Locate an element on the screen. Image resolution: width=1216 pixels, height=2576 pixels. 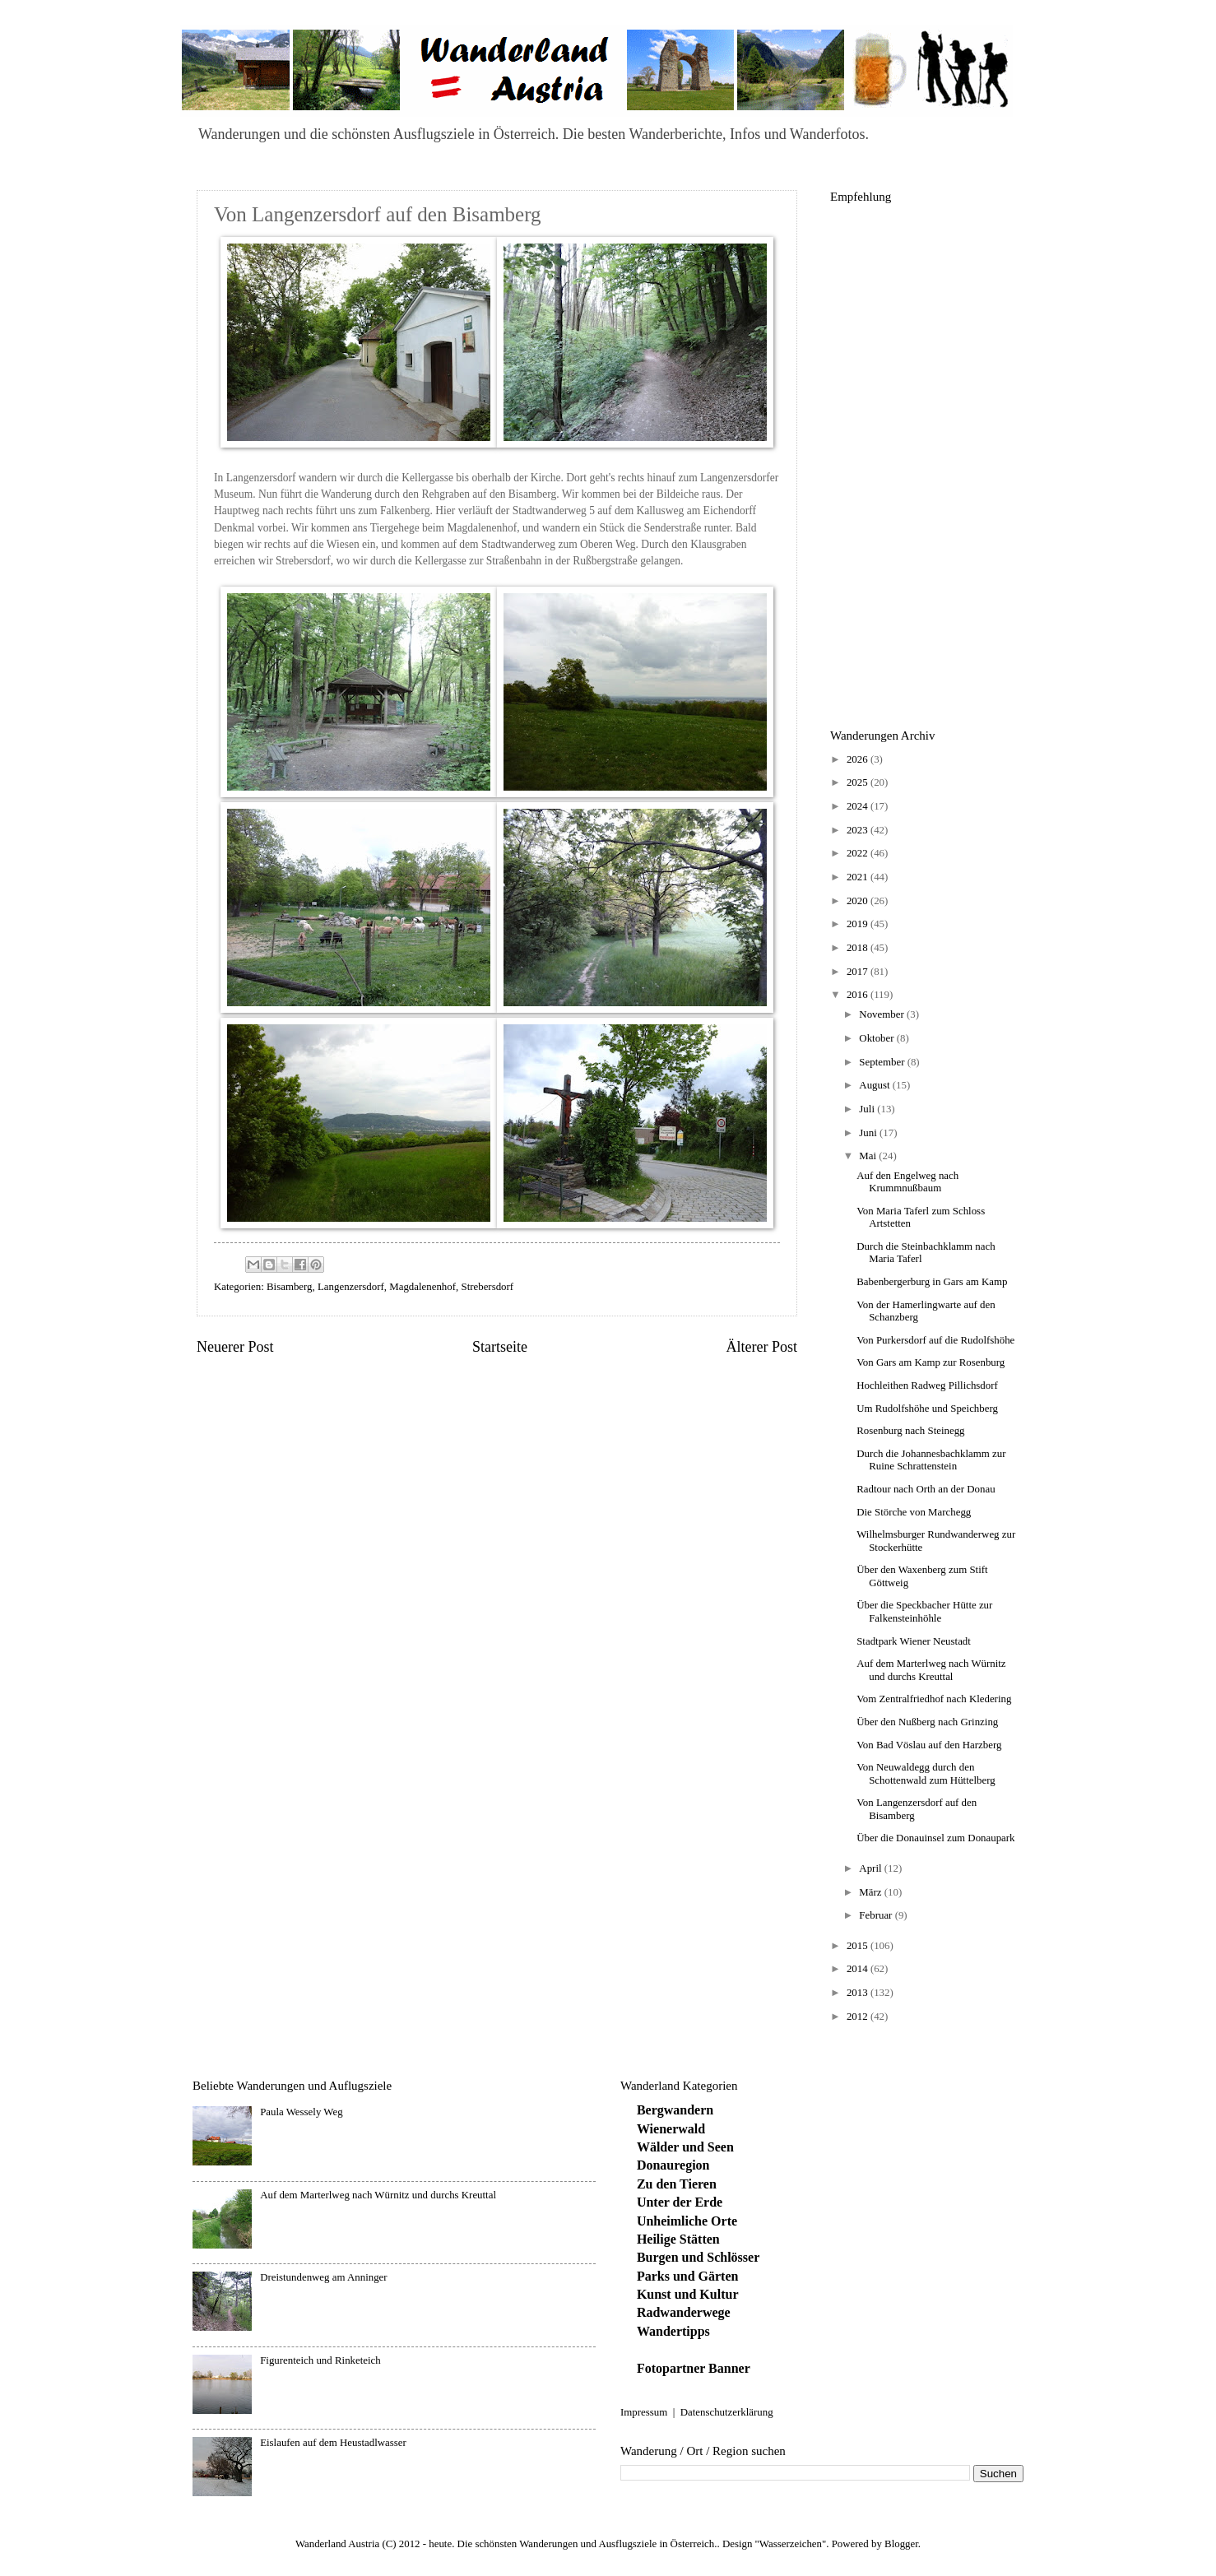
Neuerer Post is located at coordinates (235, 1347).